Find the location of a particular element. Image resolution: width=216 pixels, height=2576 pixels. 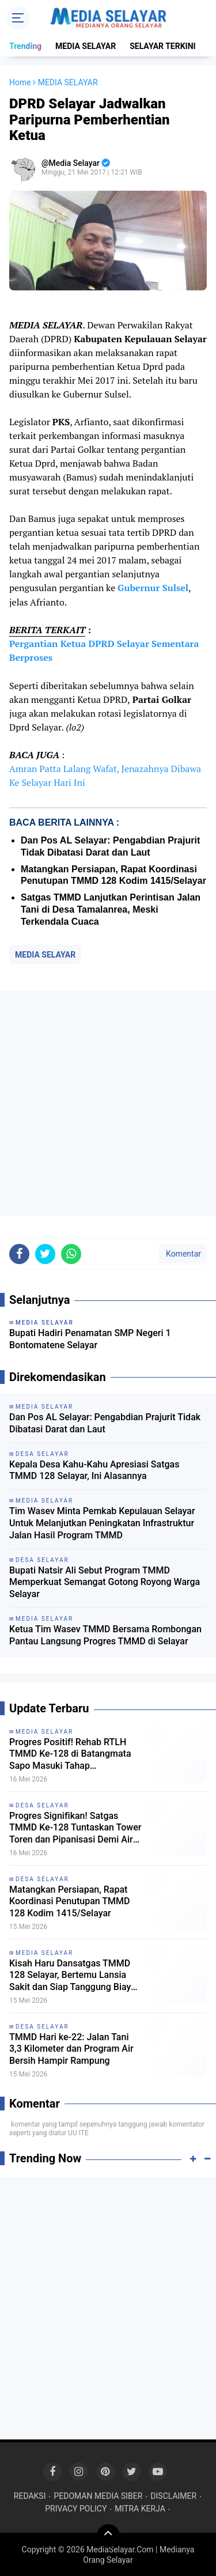

Gubernur Sulsel is located at coordinates (153, 587).